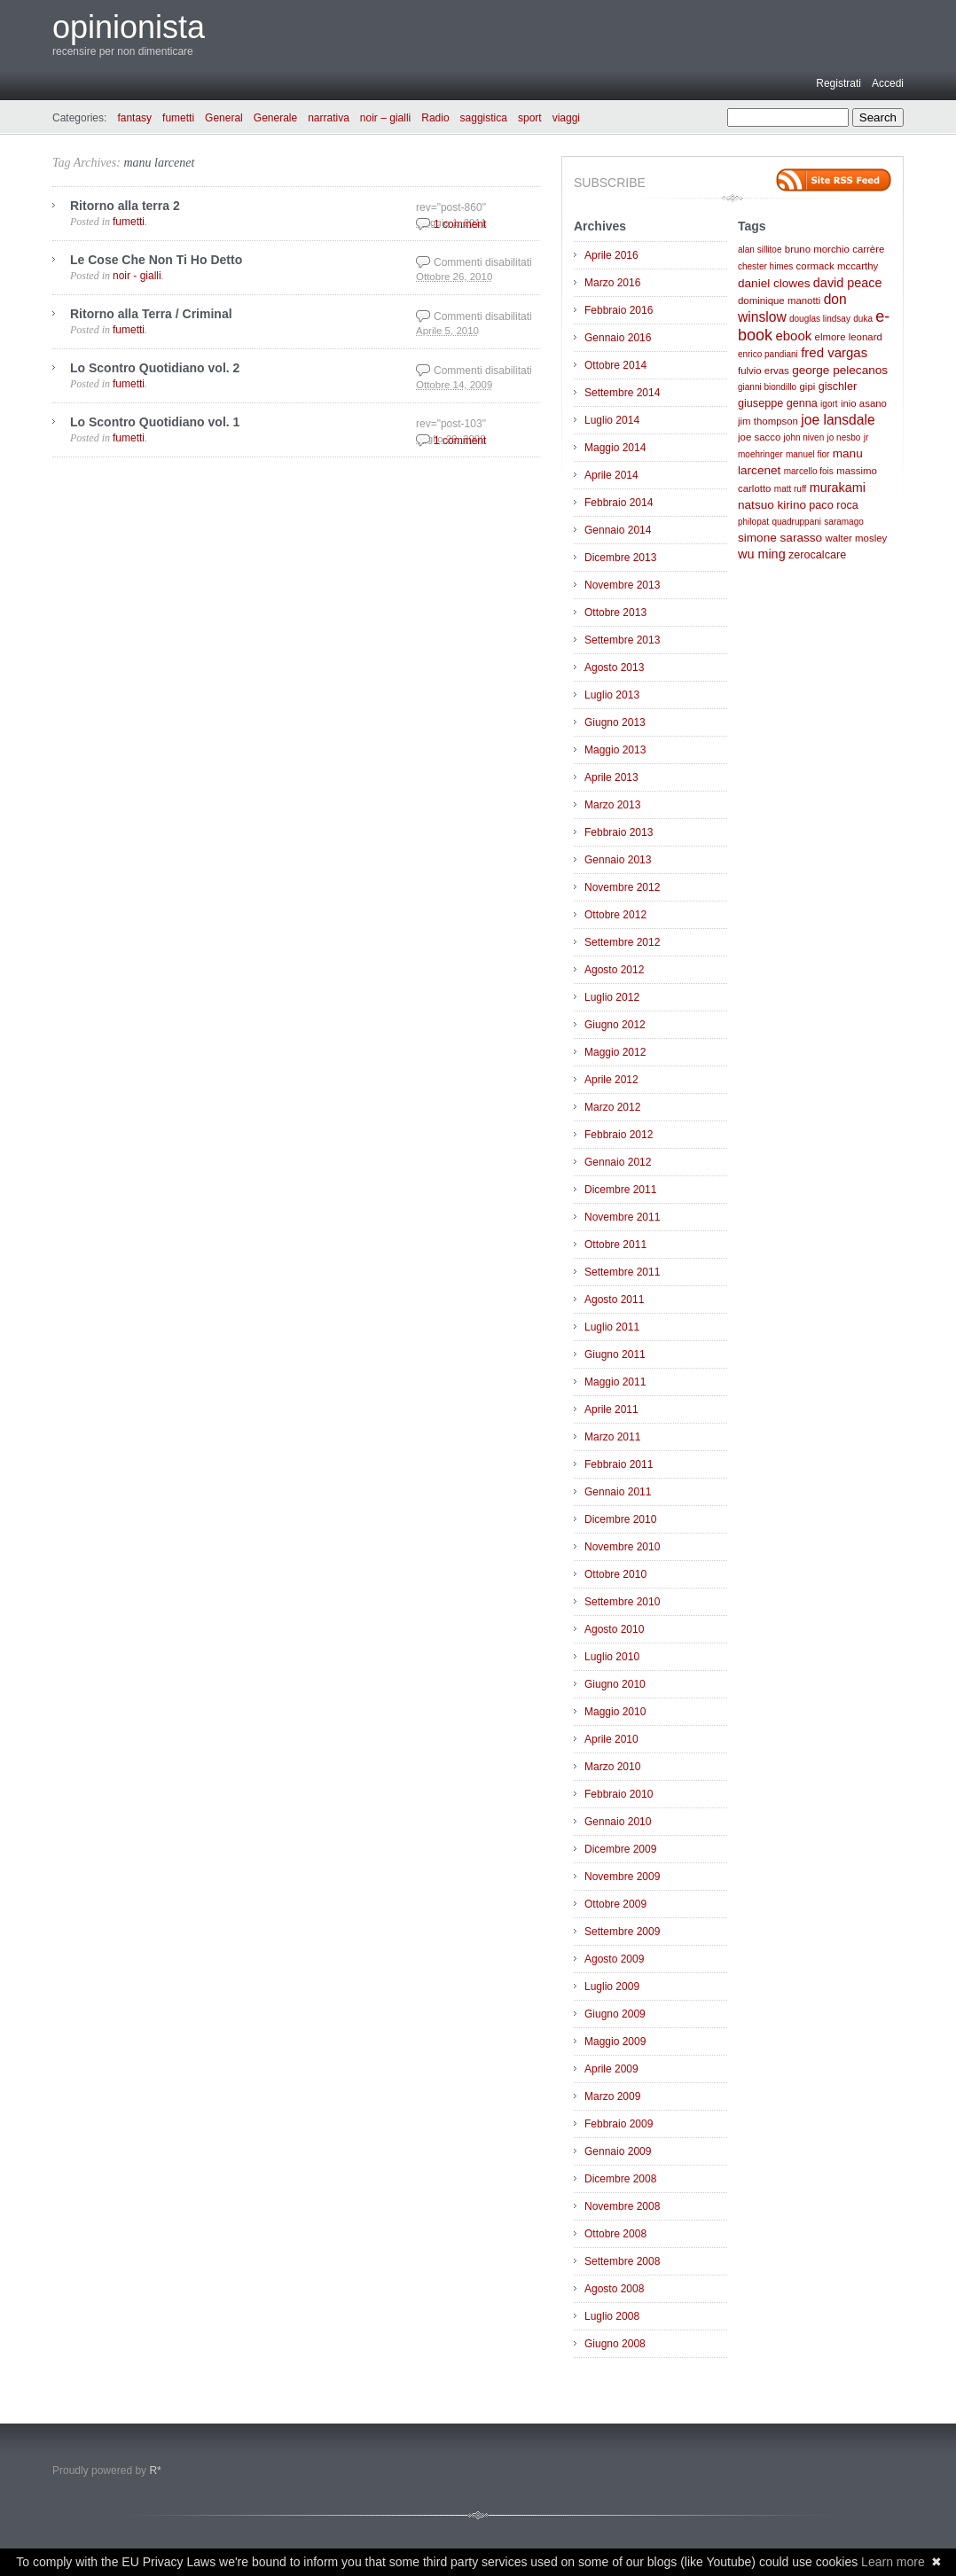  What do you see at coordinates (618, 1134) in the screenshot?
I see `Febbraio 2012` at bounding box center [618, 1134].